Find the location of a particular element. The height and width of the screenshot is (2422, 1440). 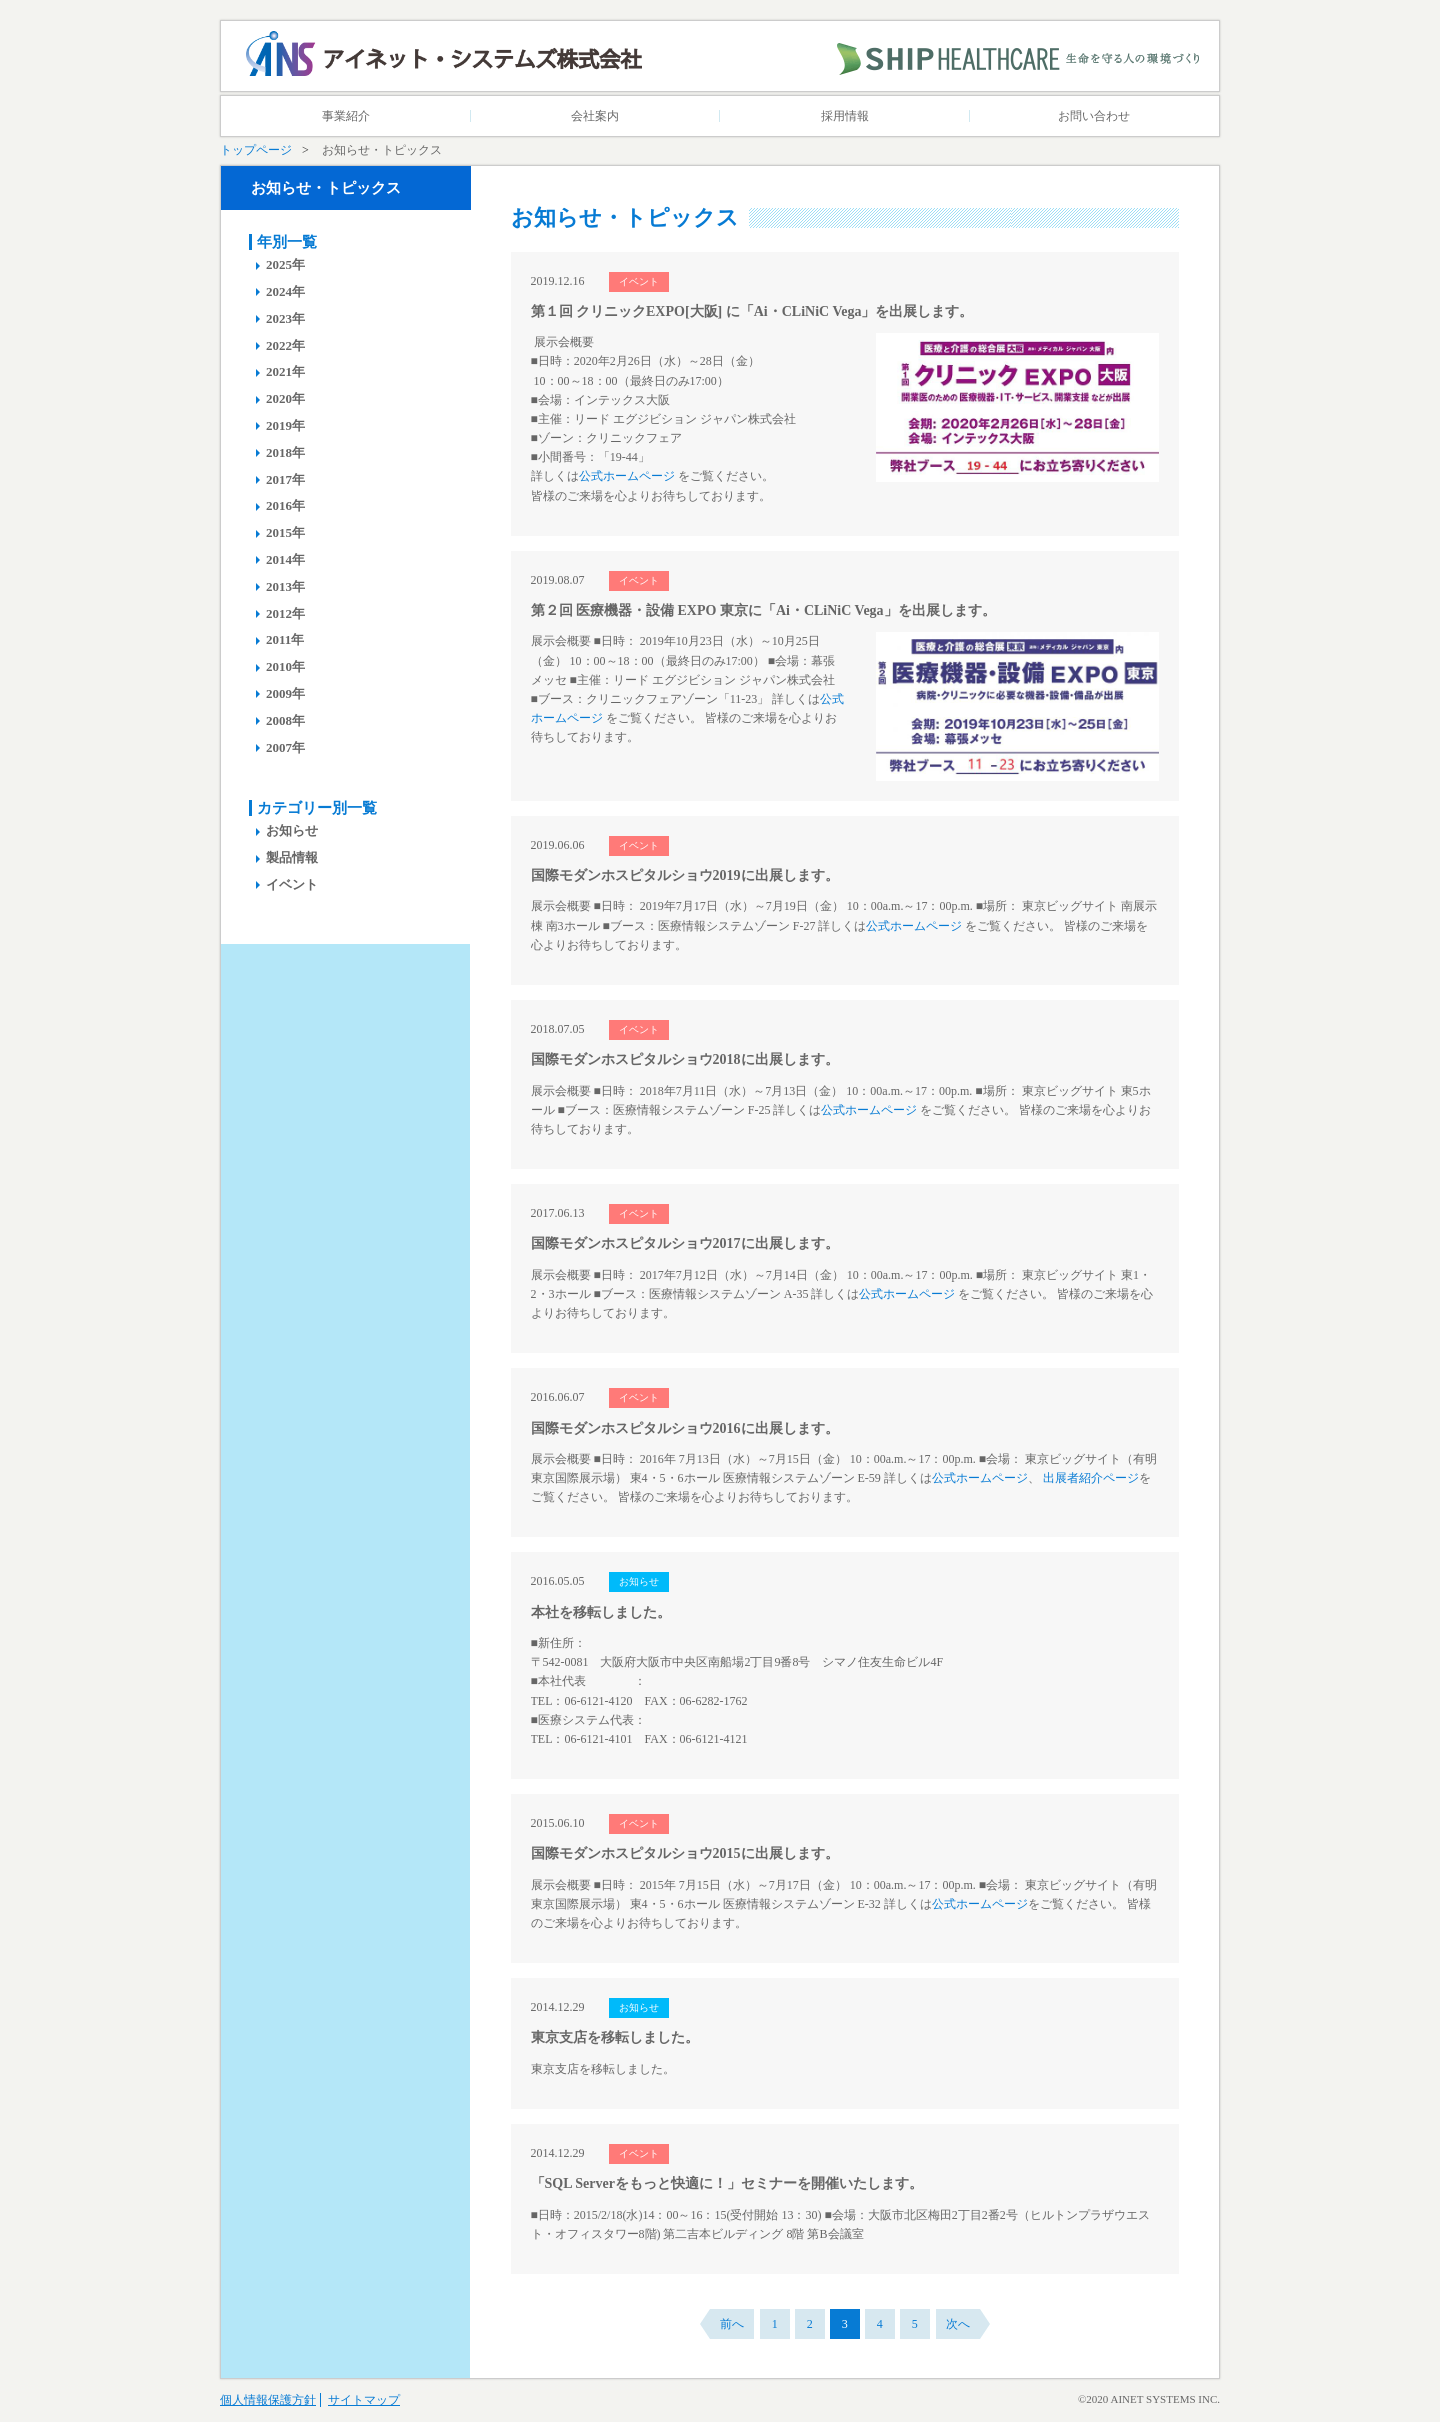

2011年 is located at coordinates (285, 639).